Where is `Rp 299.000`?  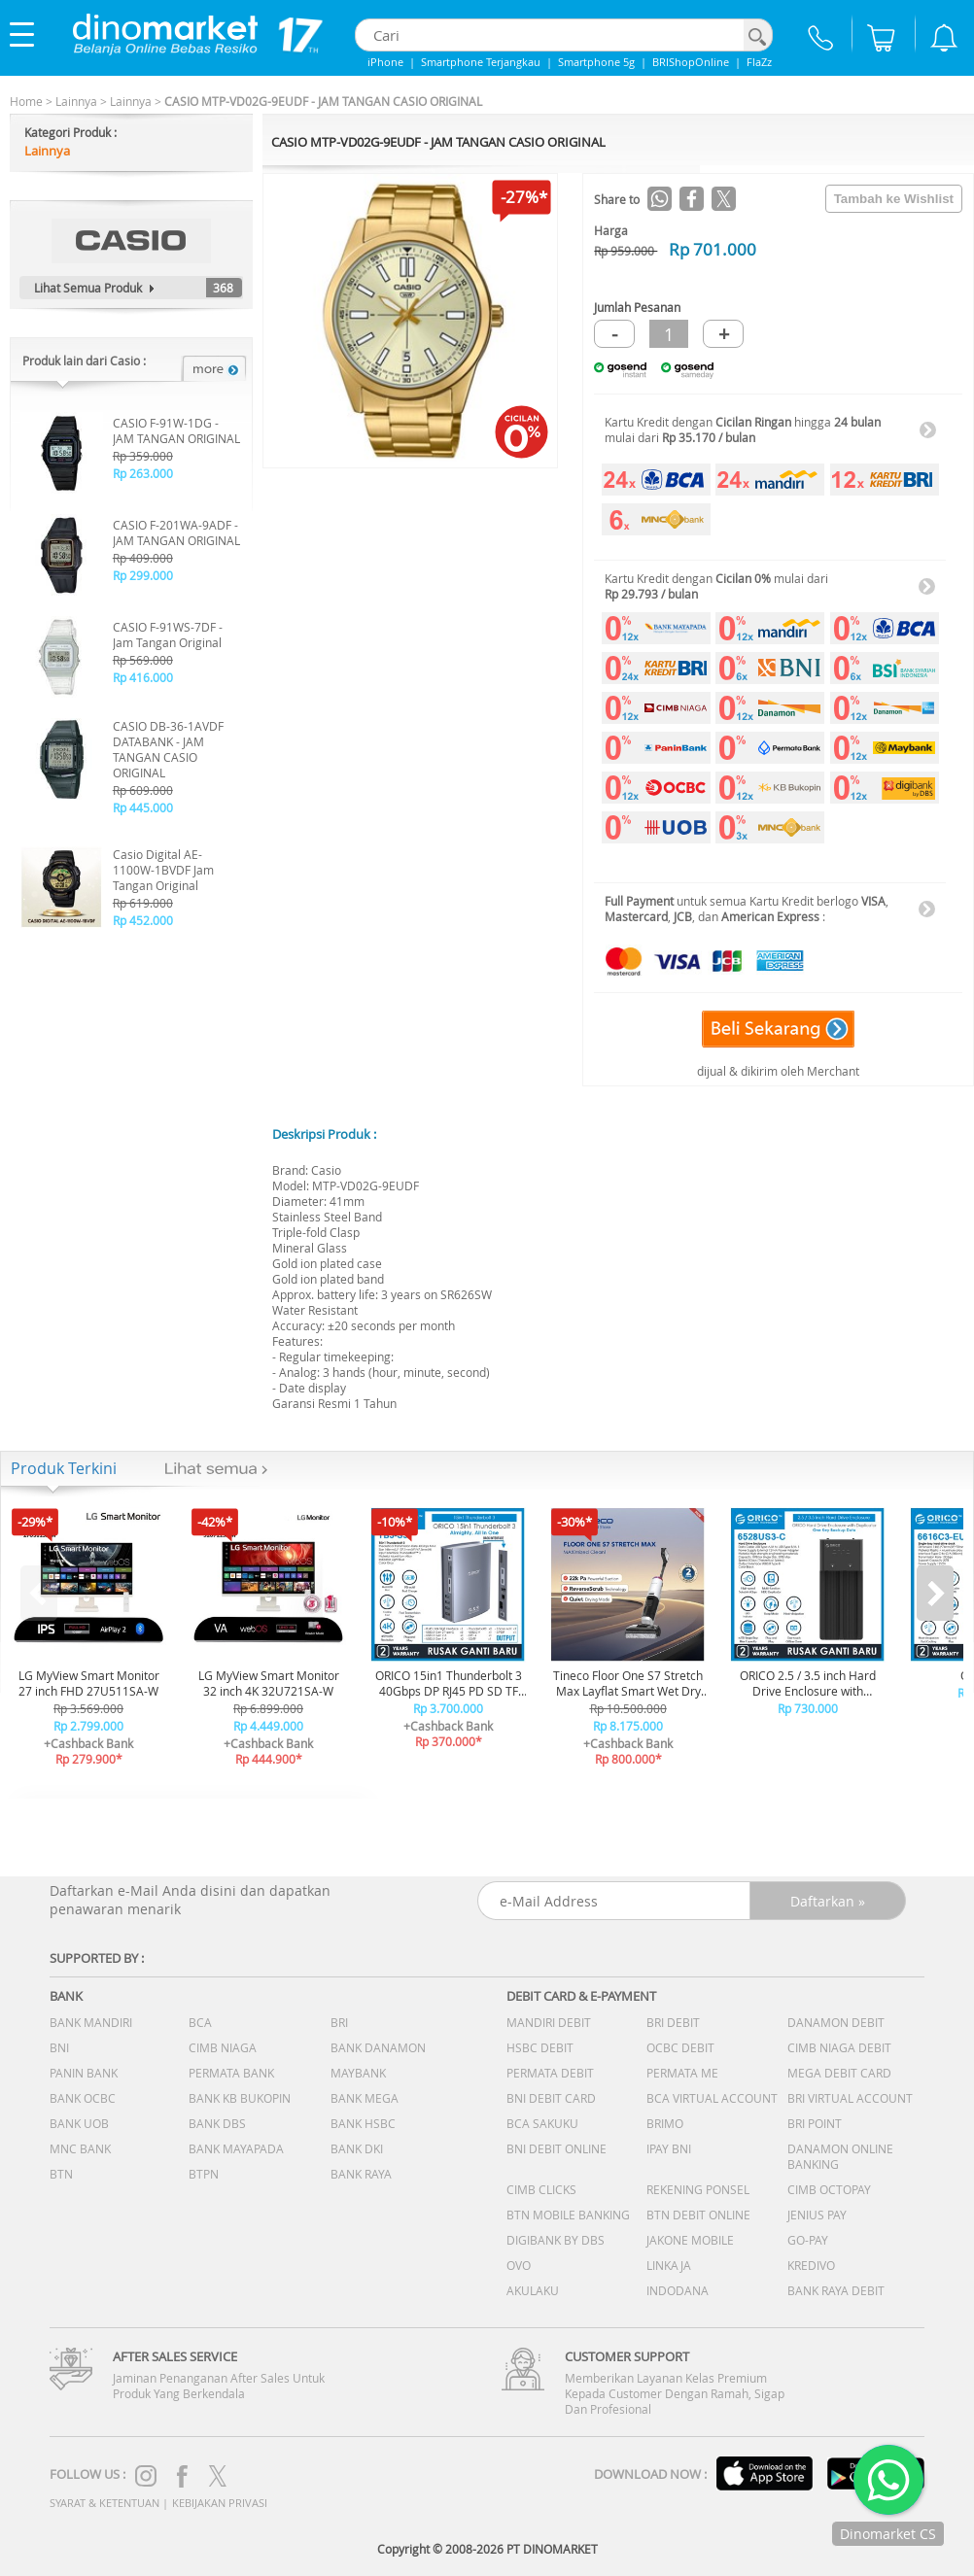
Rp 299.000 is located at coordinates (143, 575).